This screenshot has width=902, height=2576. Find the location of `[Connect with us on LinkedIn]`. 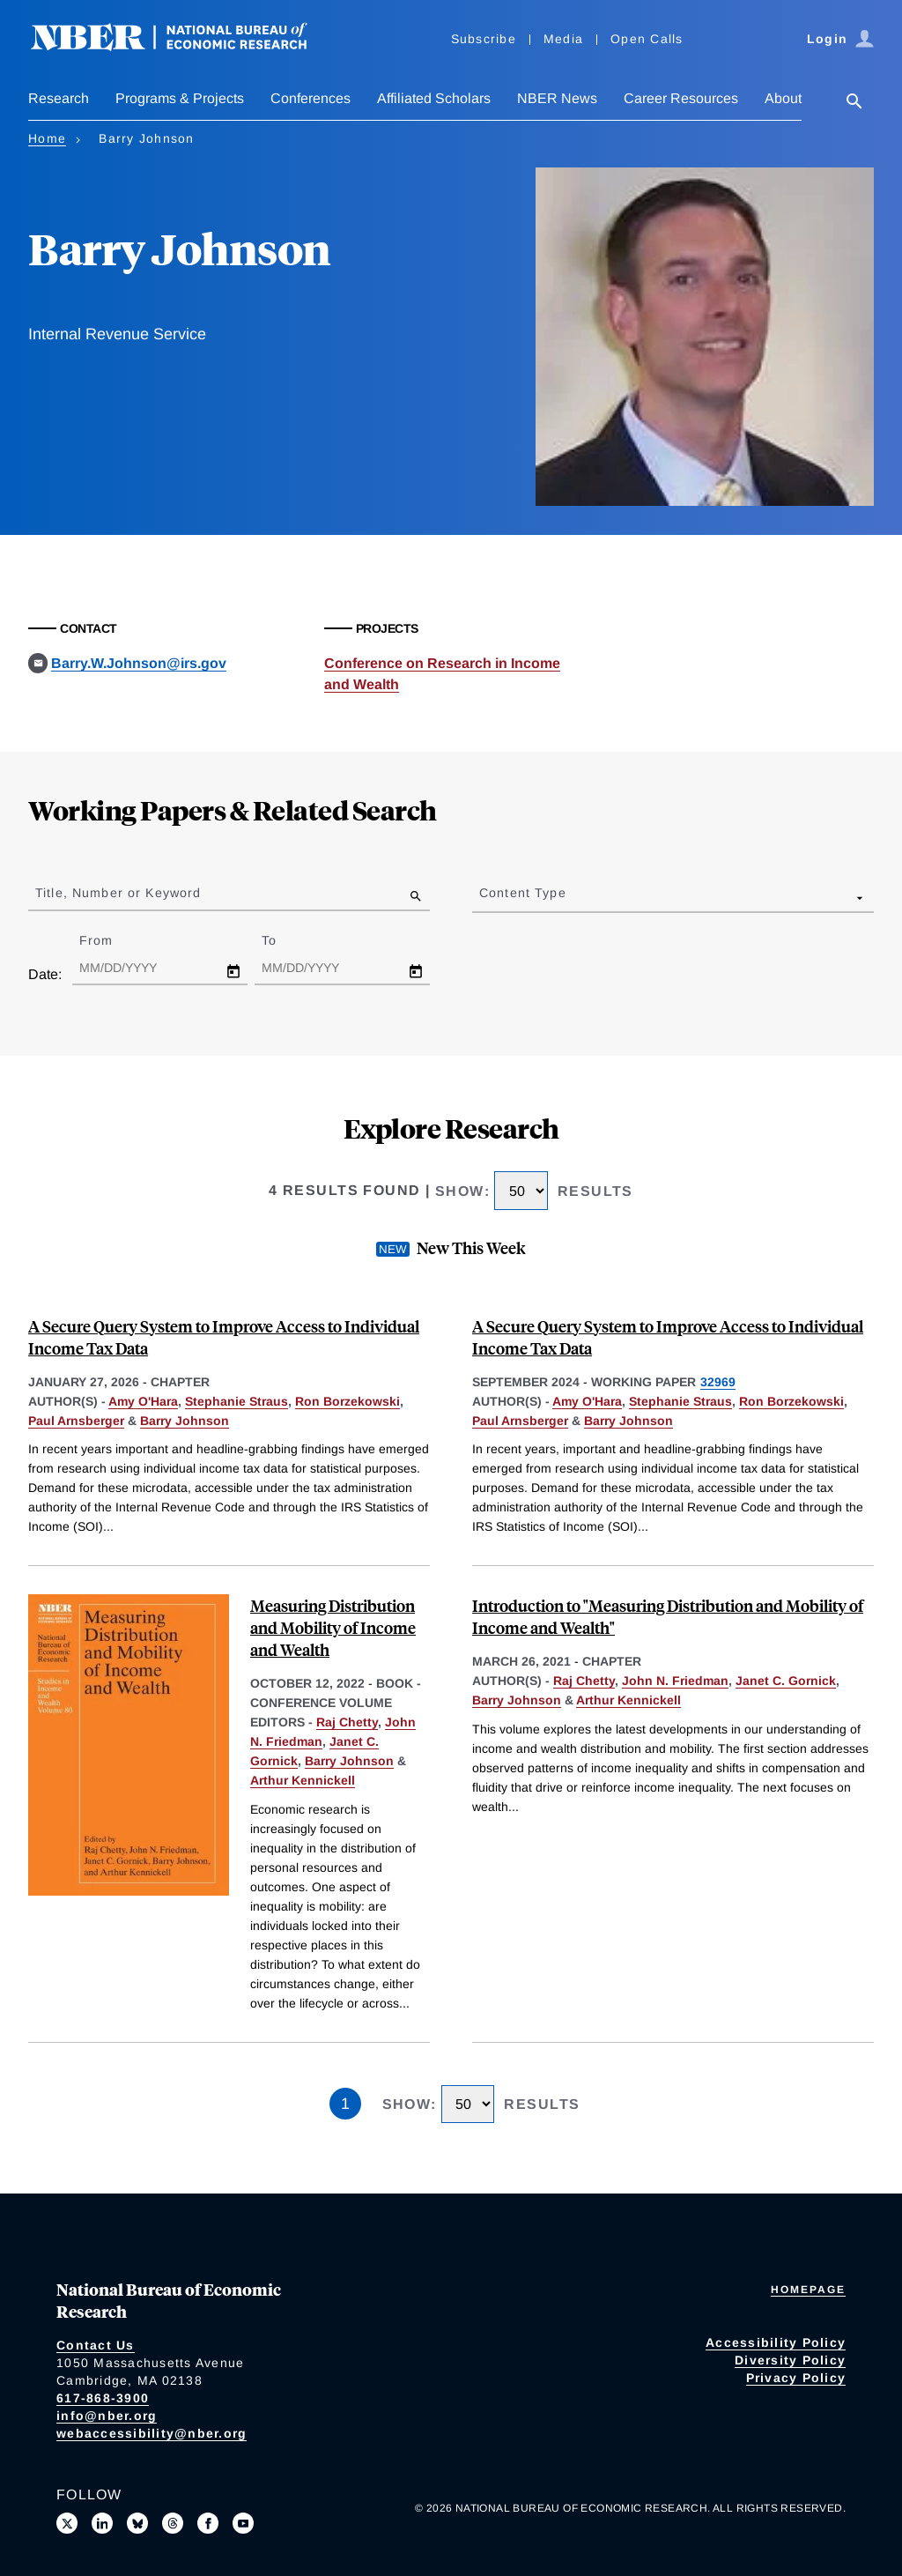

[Connect with us on LinkedIn] is located at coordinates (102, 2523).